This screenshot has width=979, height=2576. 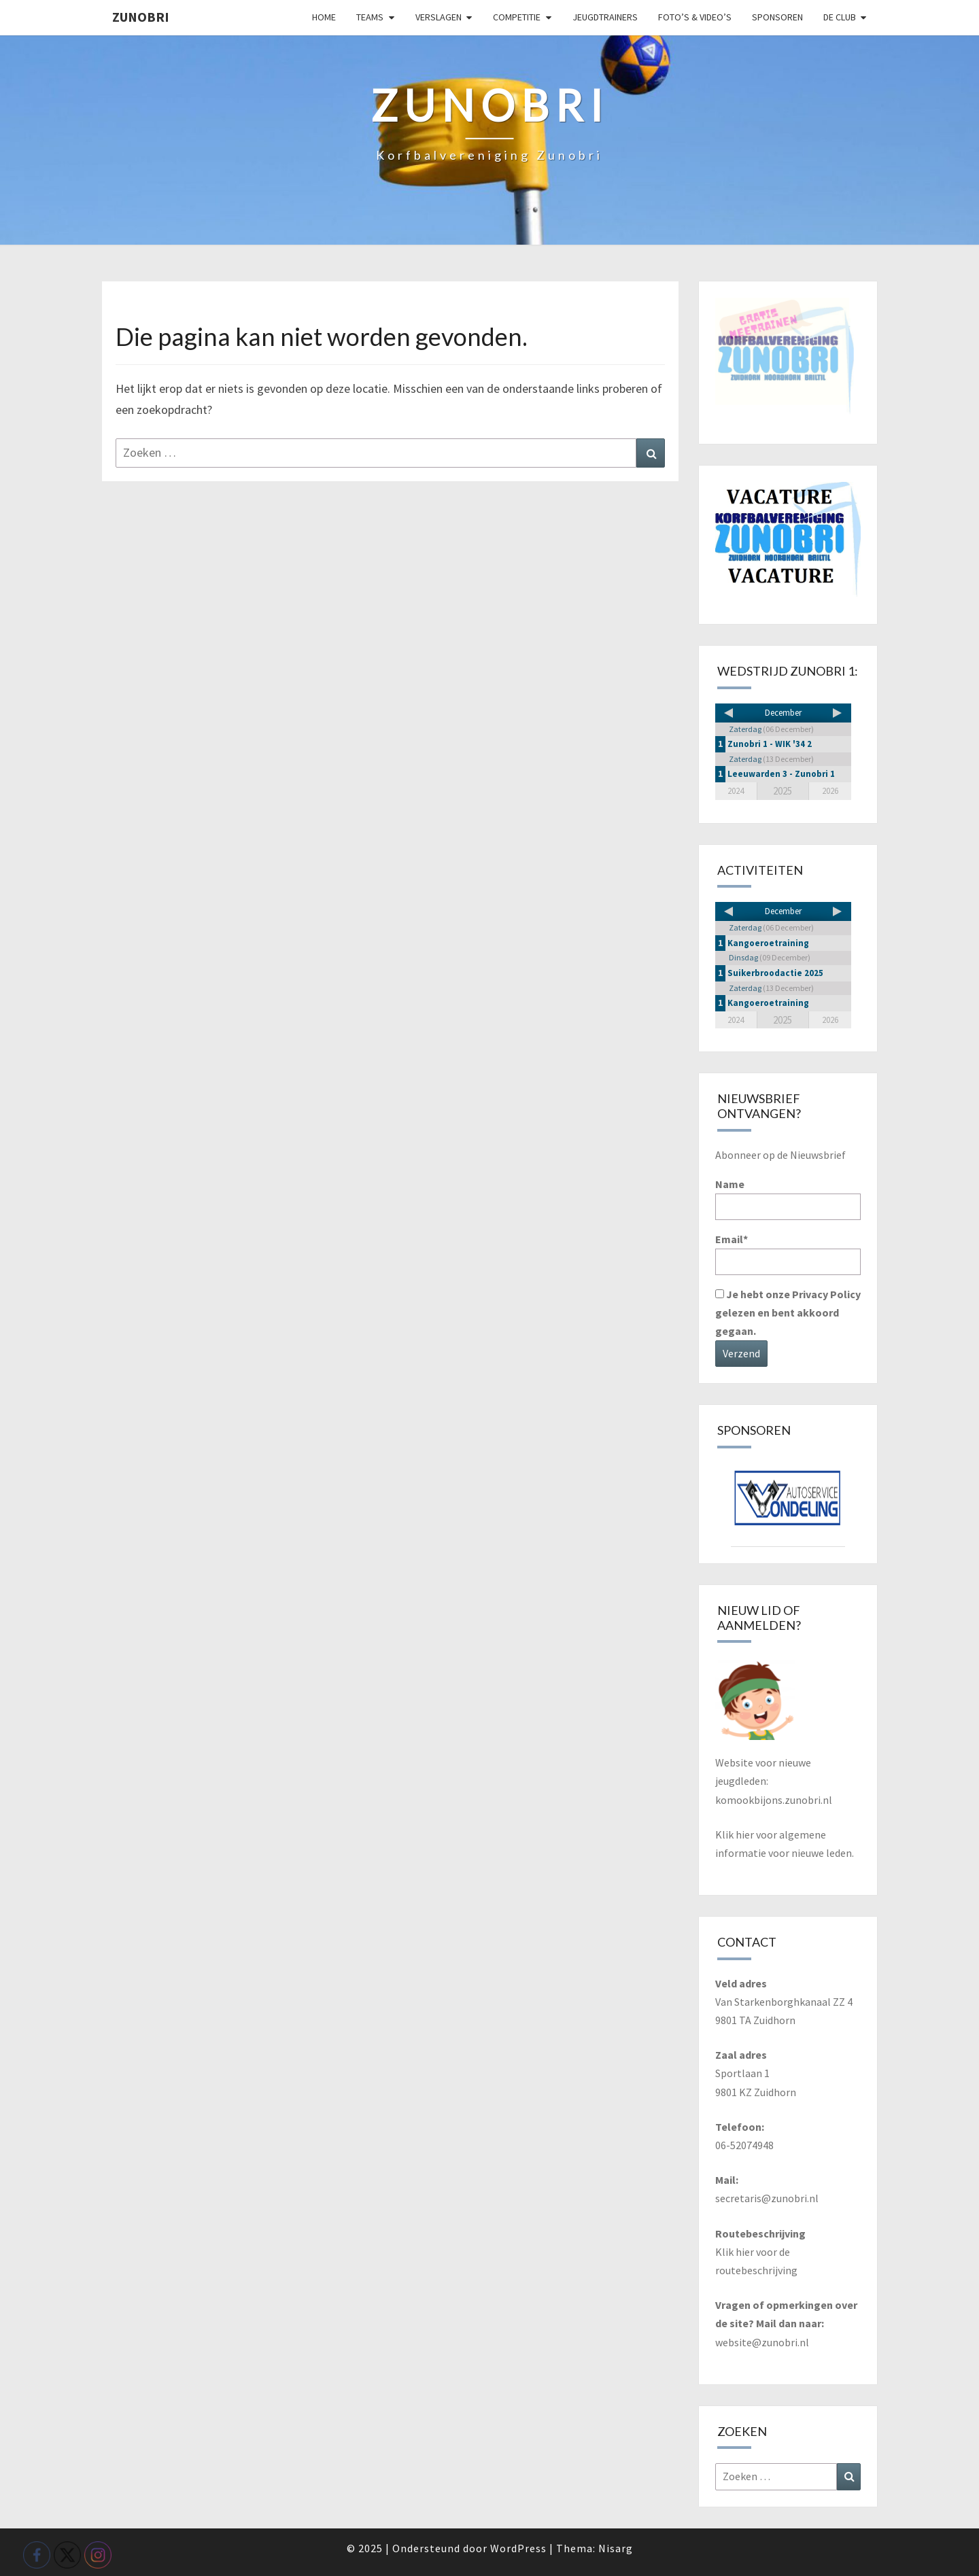 I want to click on WordPress, so click(x=518, y=2548).